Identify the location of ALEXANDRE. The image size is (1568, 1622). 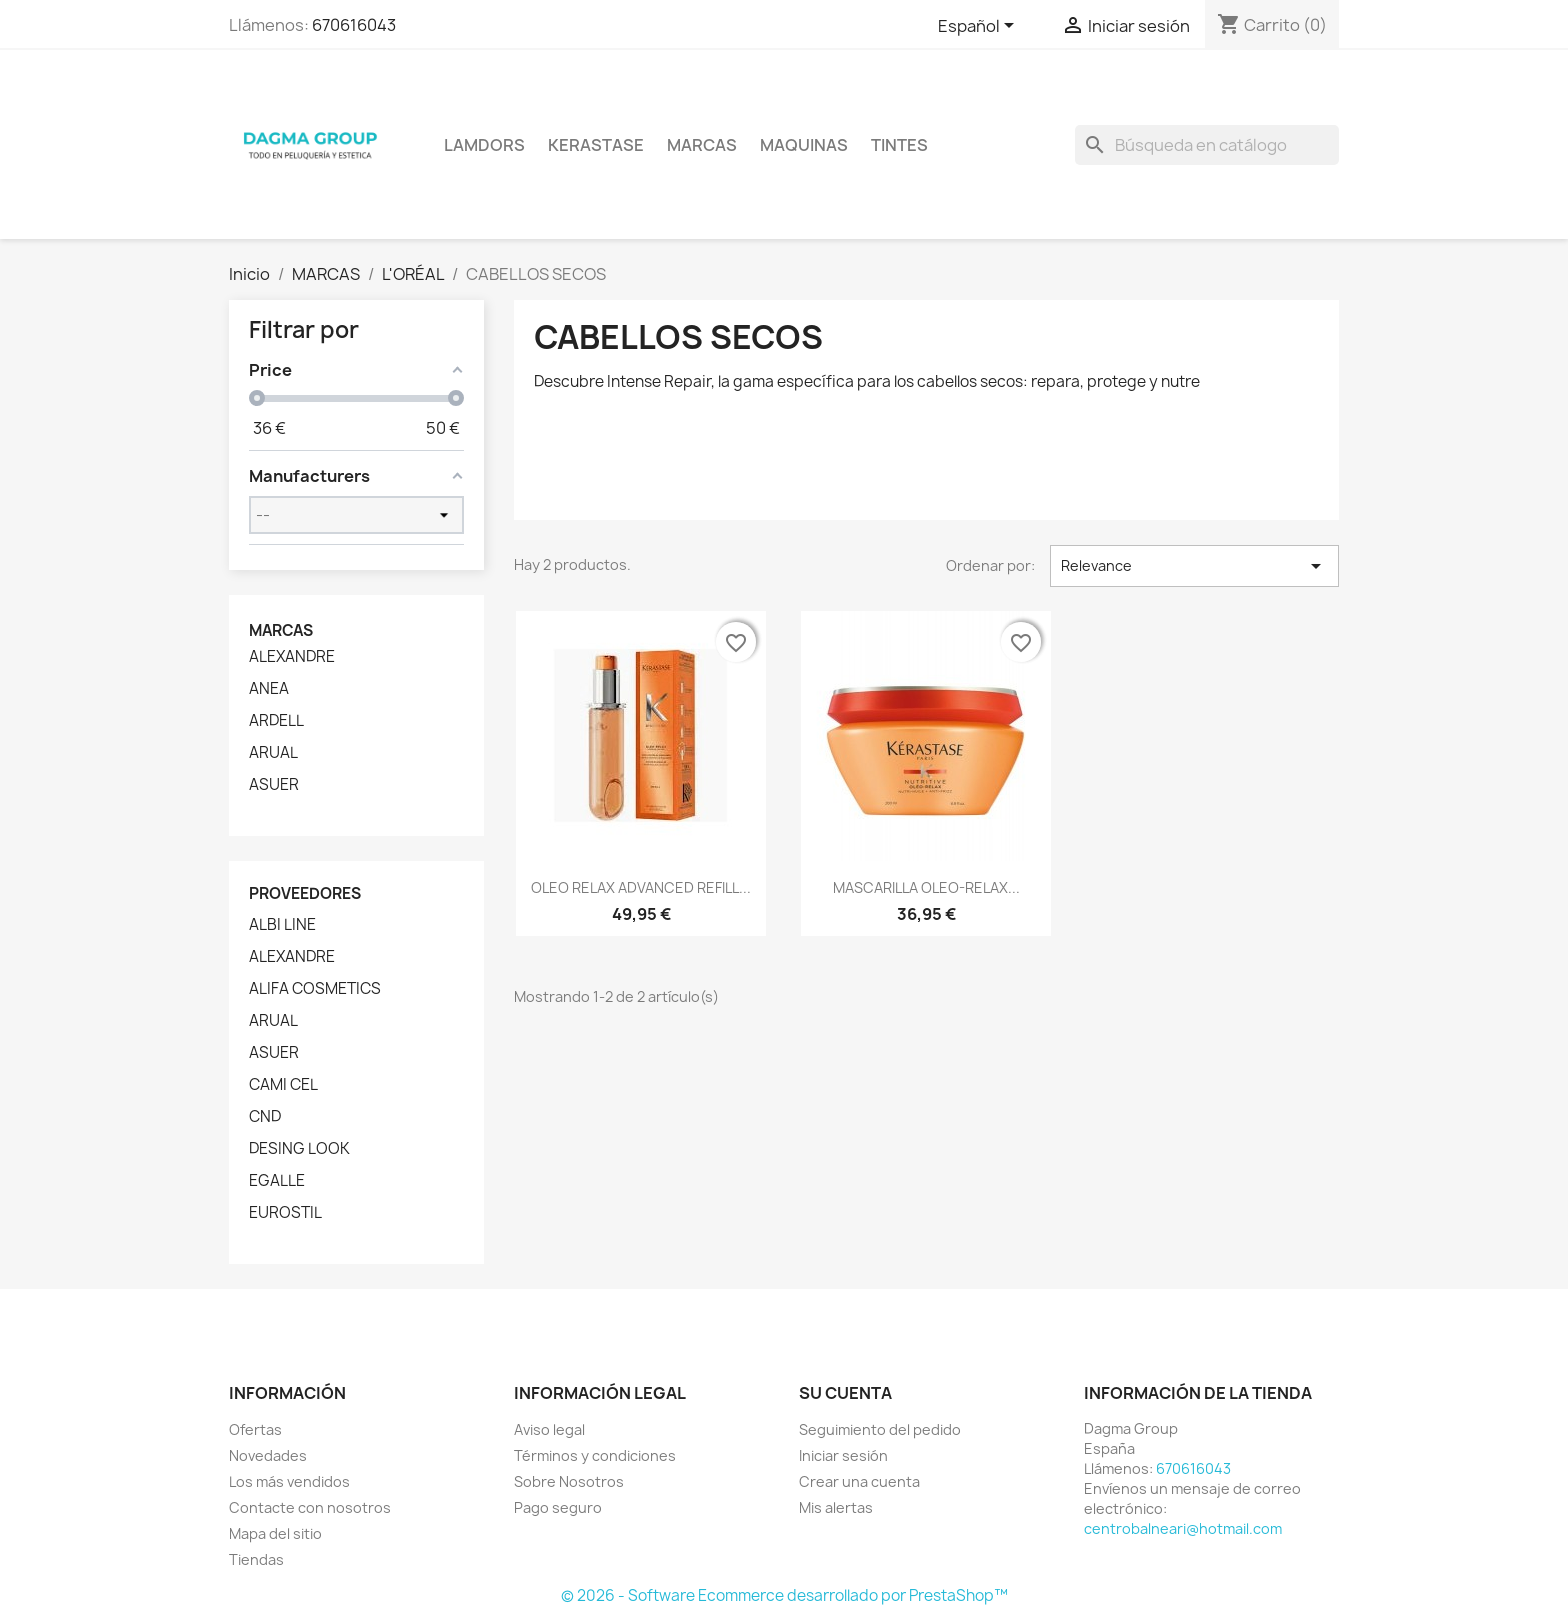
(292, 657).